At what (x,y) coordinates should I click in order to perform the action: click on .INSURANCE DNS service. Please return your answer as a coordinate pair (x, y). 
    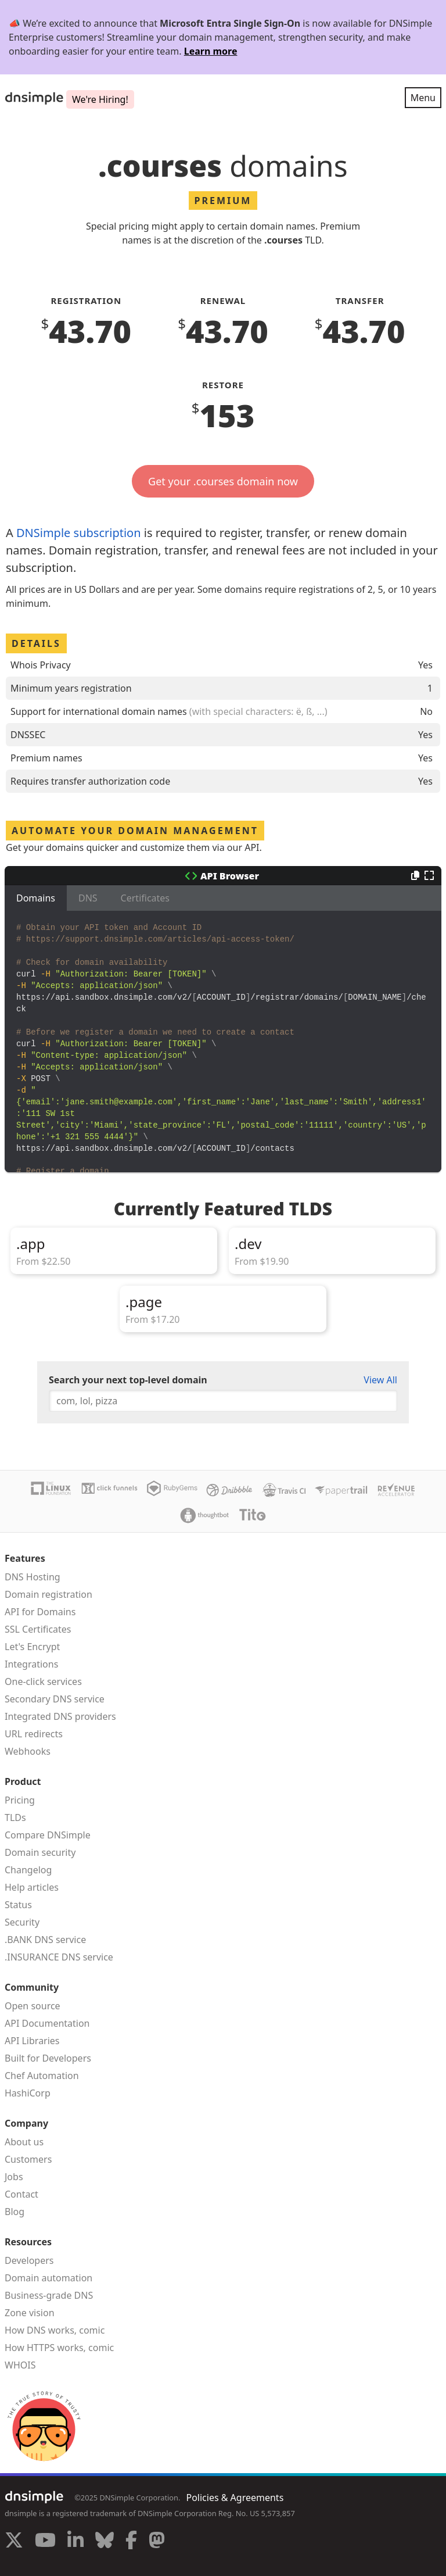
    Looking at the image, I should click on (59, 1957).